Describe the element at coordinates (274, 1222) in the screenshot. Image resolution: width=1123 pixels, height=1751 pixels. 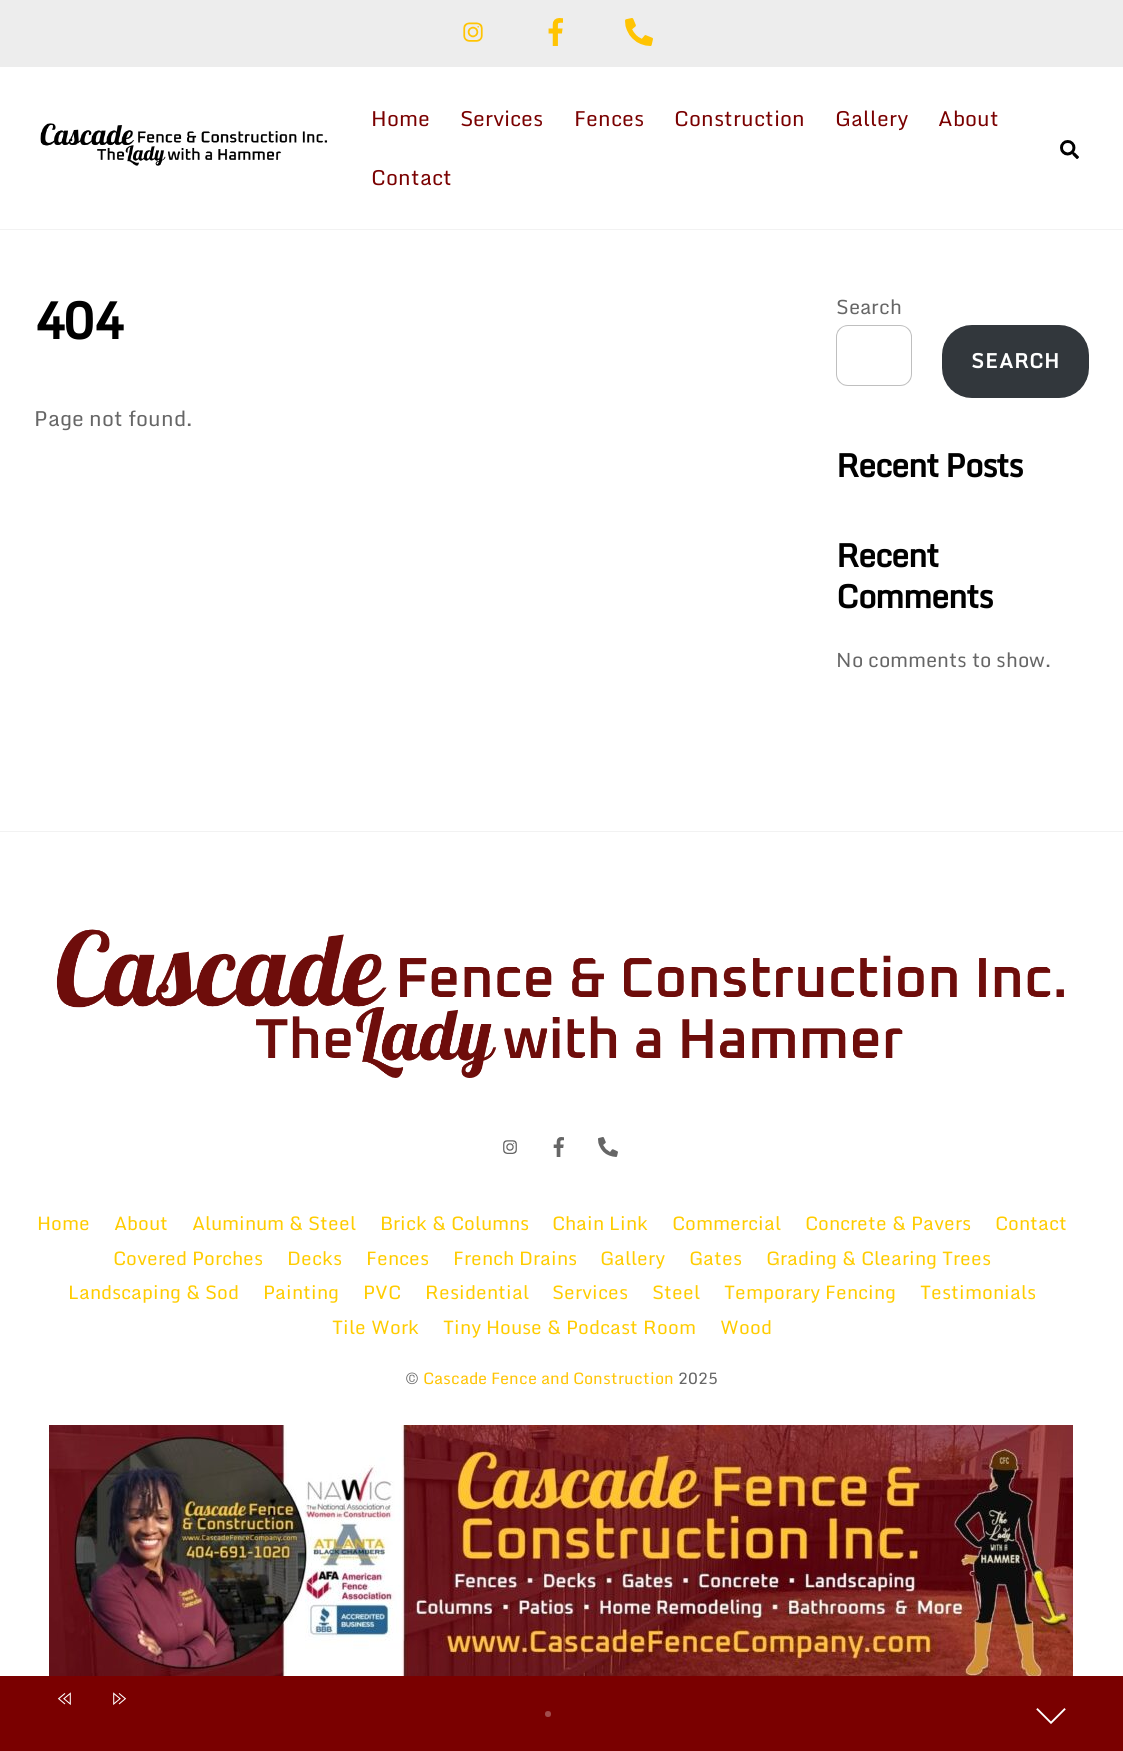
I see `Aluminum & Steel` at that location.